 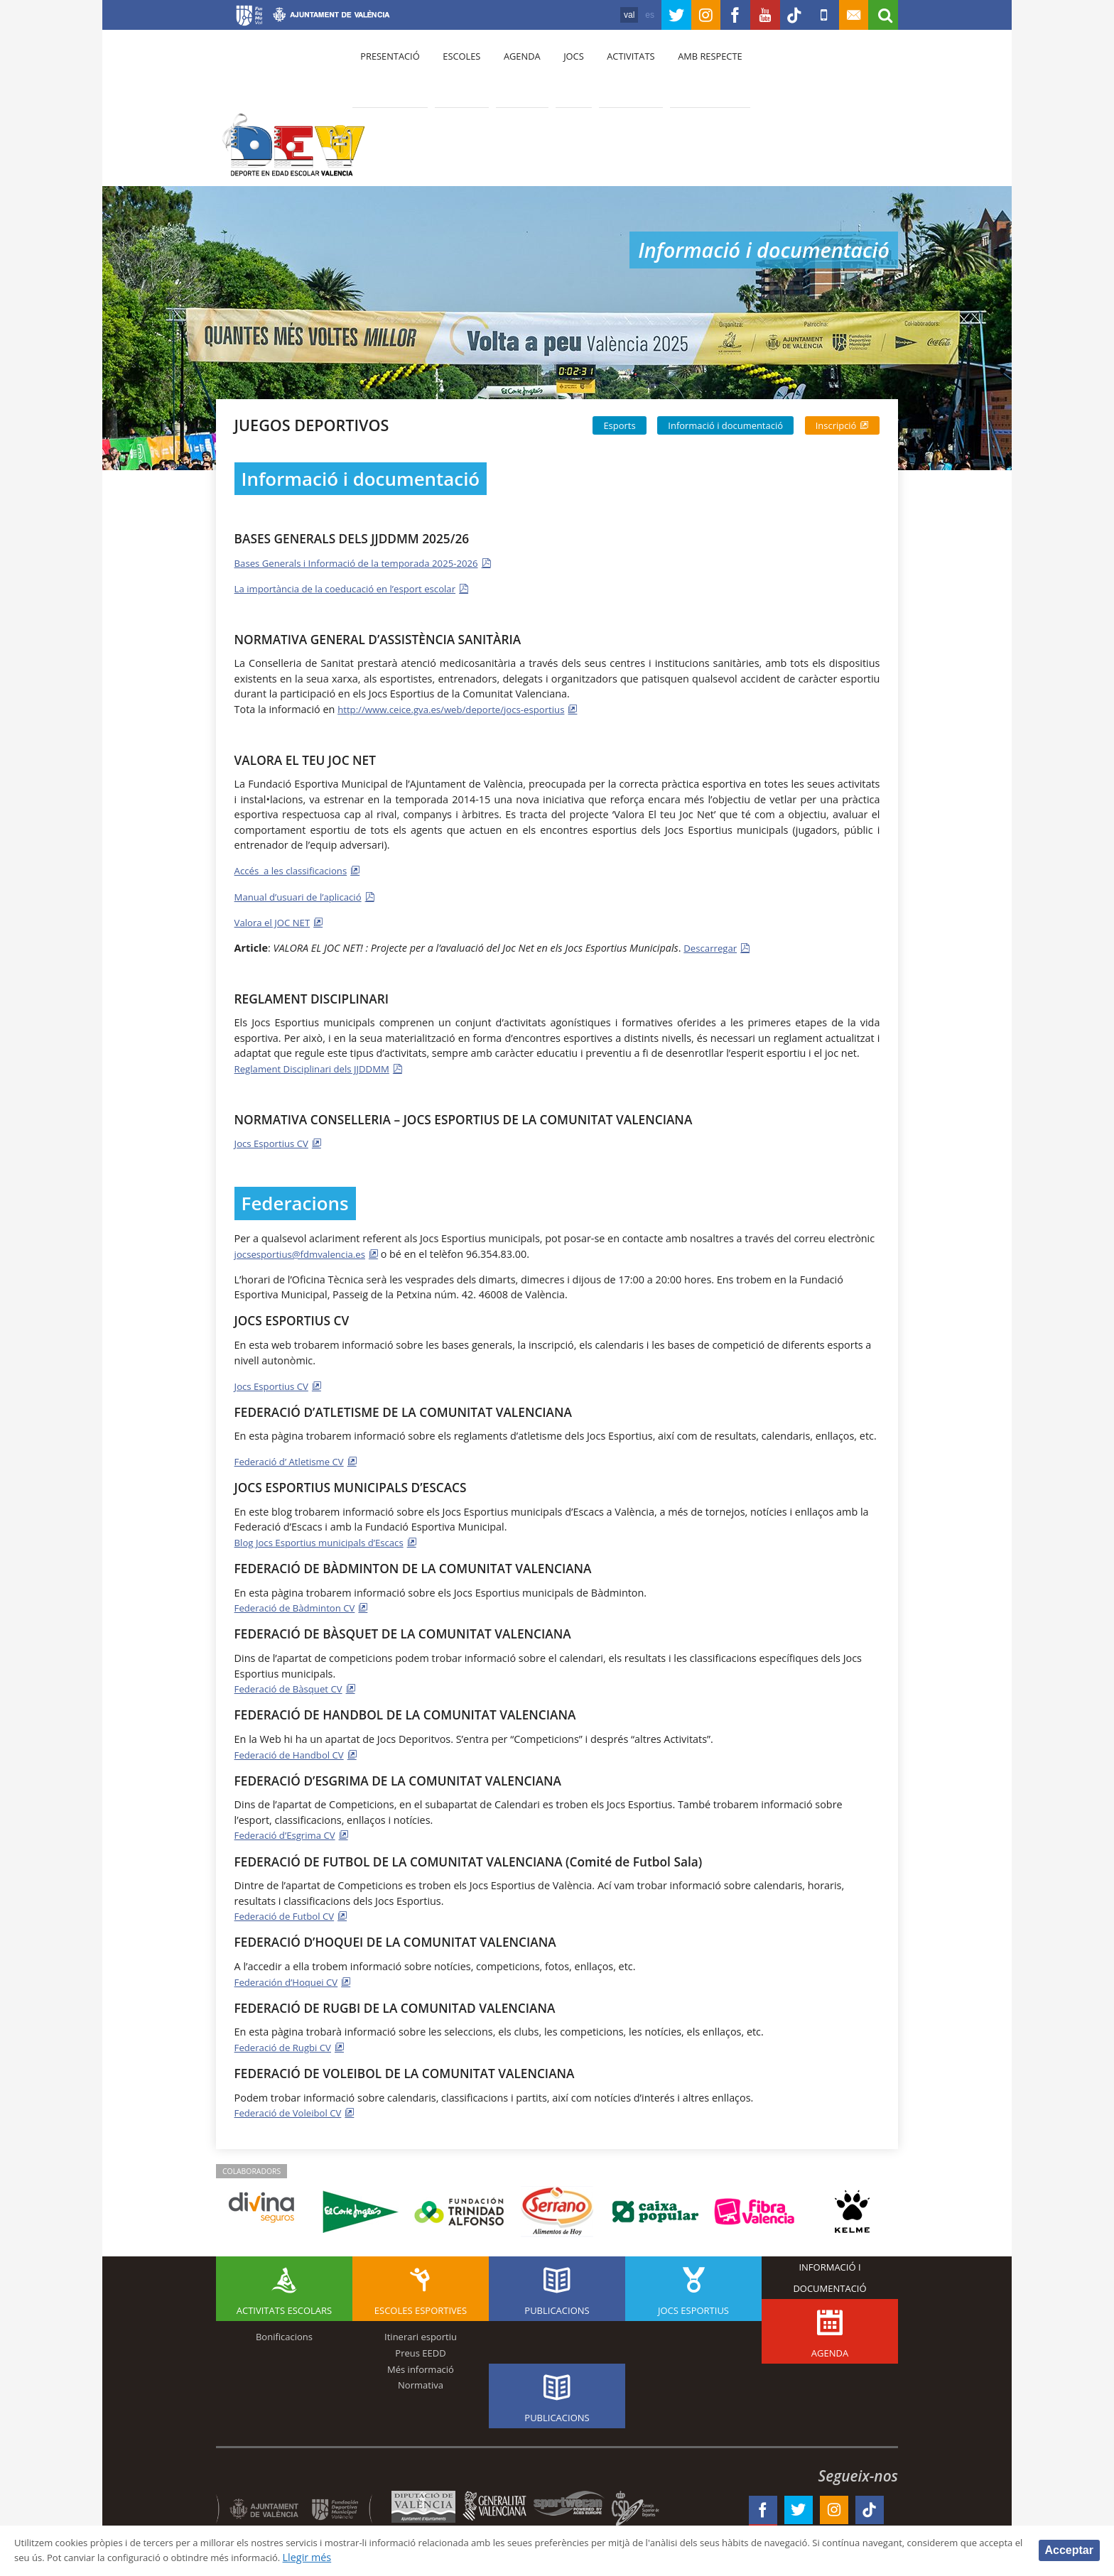 I want to click on Federació de Rugbi CV, so click(x=287, y=2045).